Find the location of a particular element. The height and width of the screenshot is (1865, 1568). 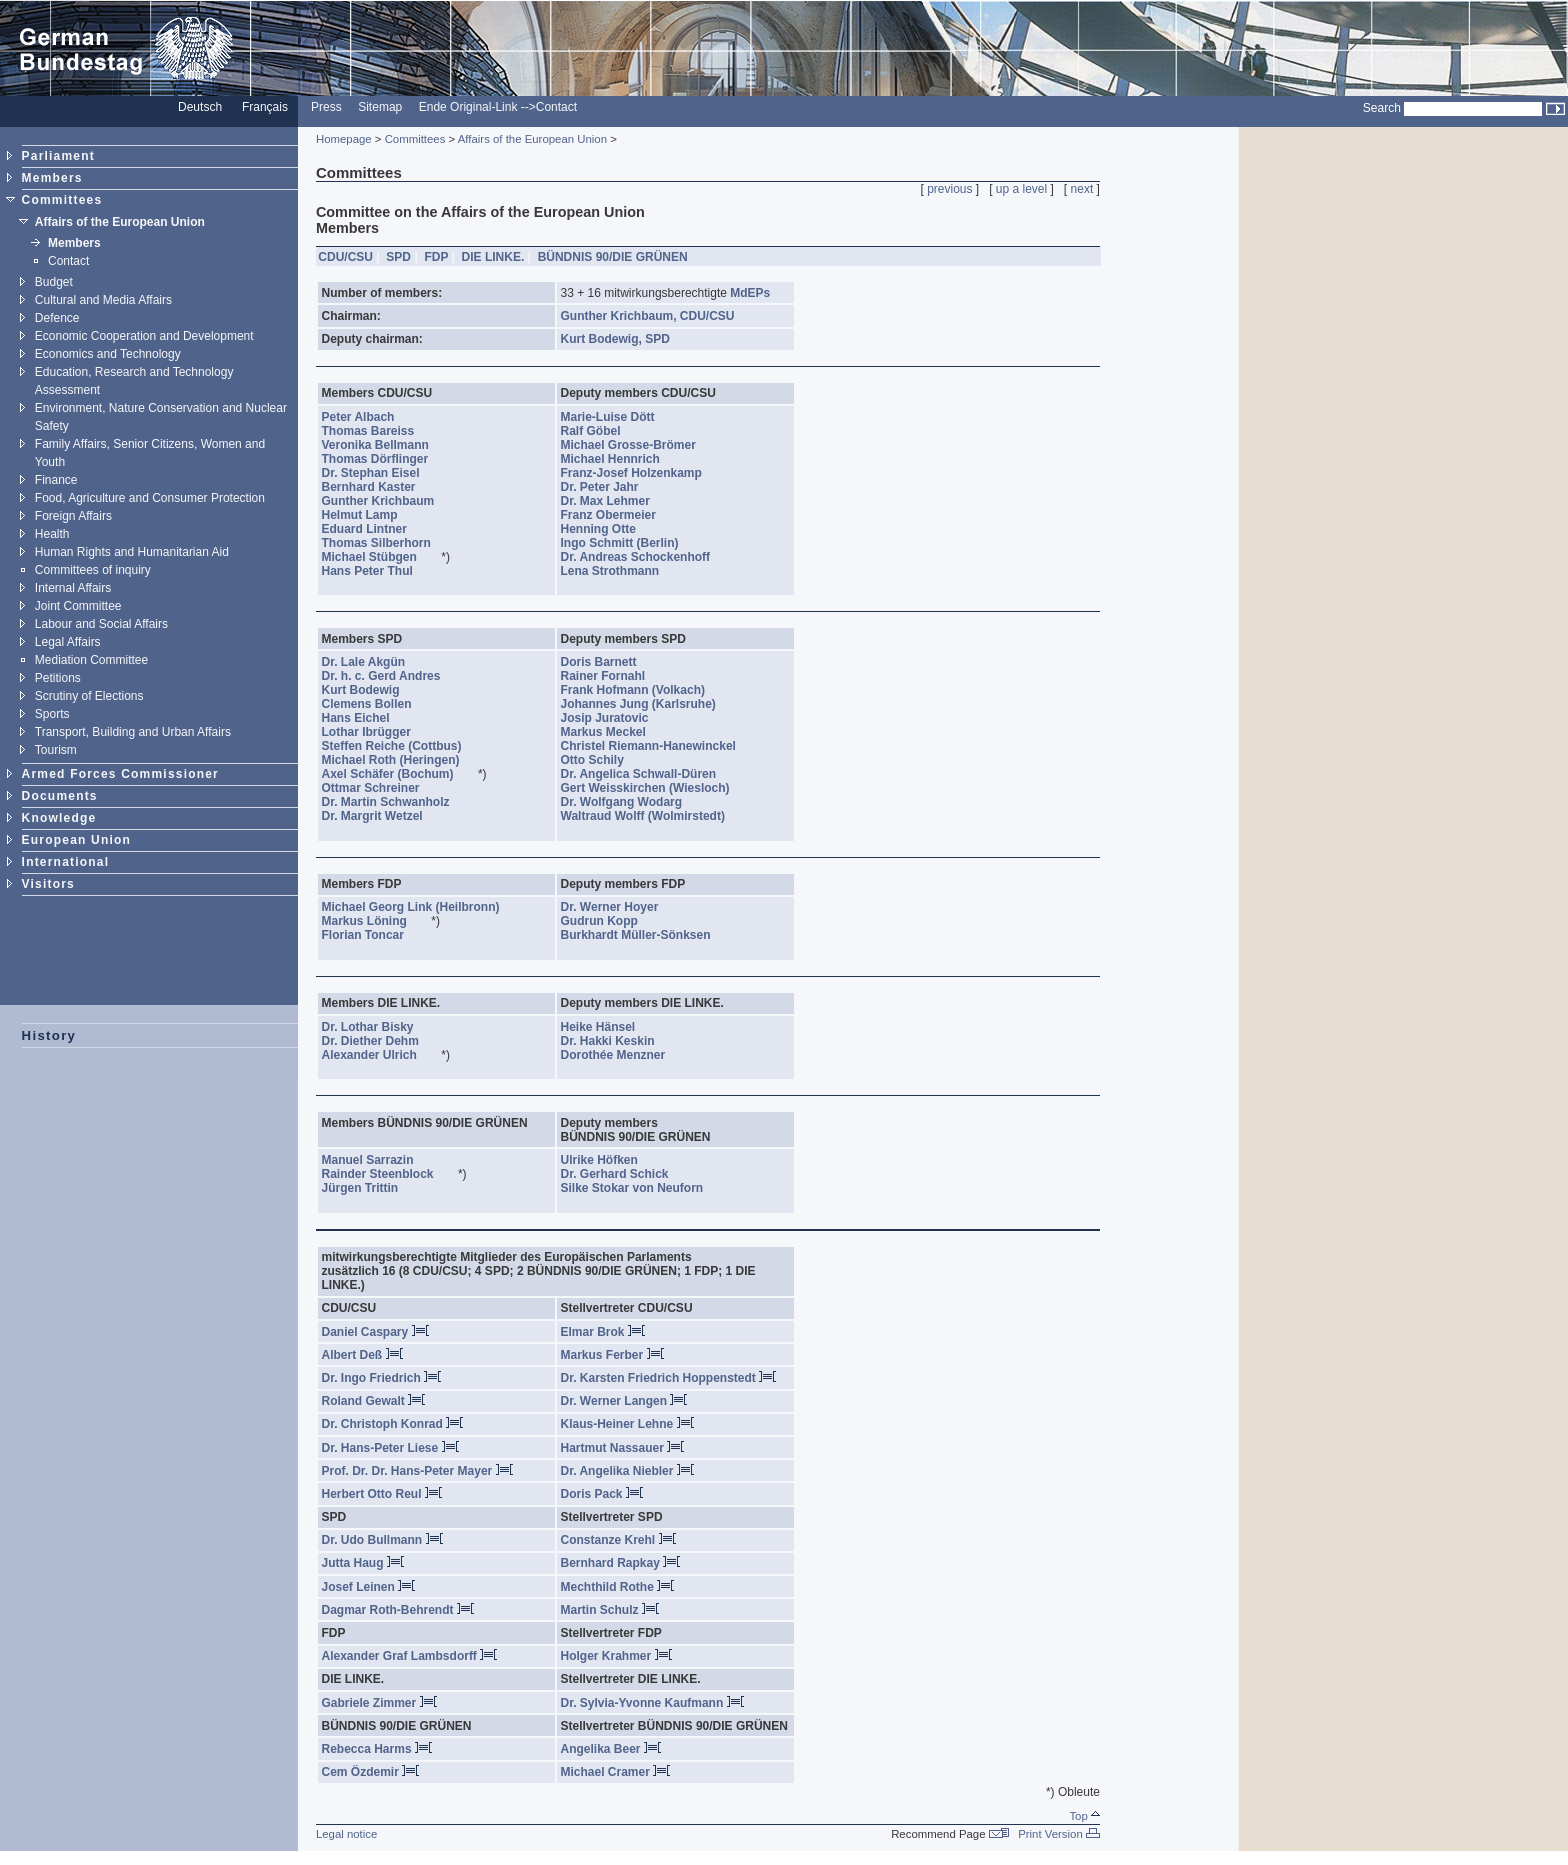

Burkhardt Müller-Sönksen is located at coordinates (646, 935).